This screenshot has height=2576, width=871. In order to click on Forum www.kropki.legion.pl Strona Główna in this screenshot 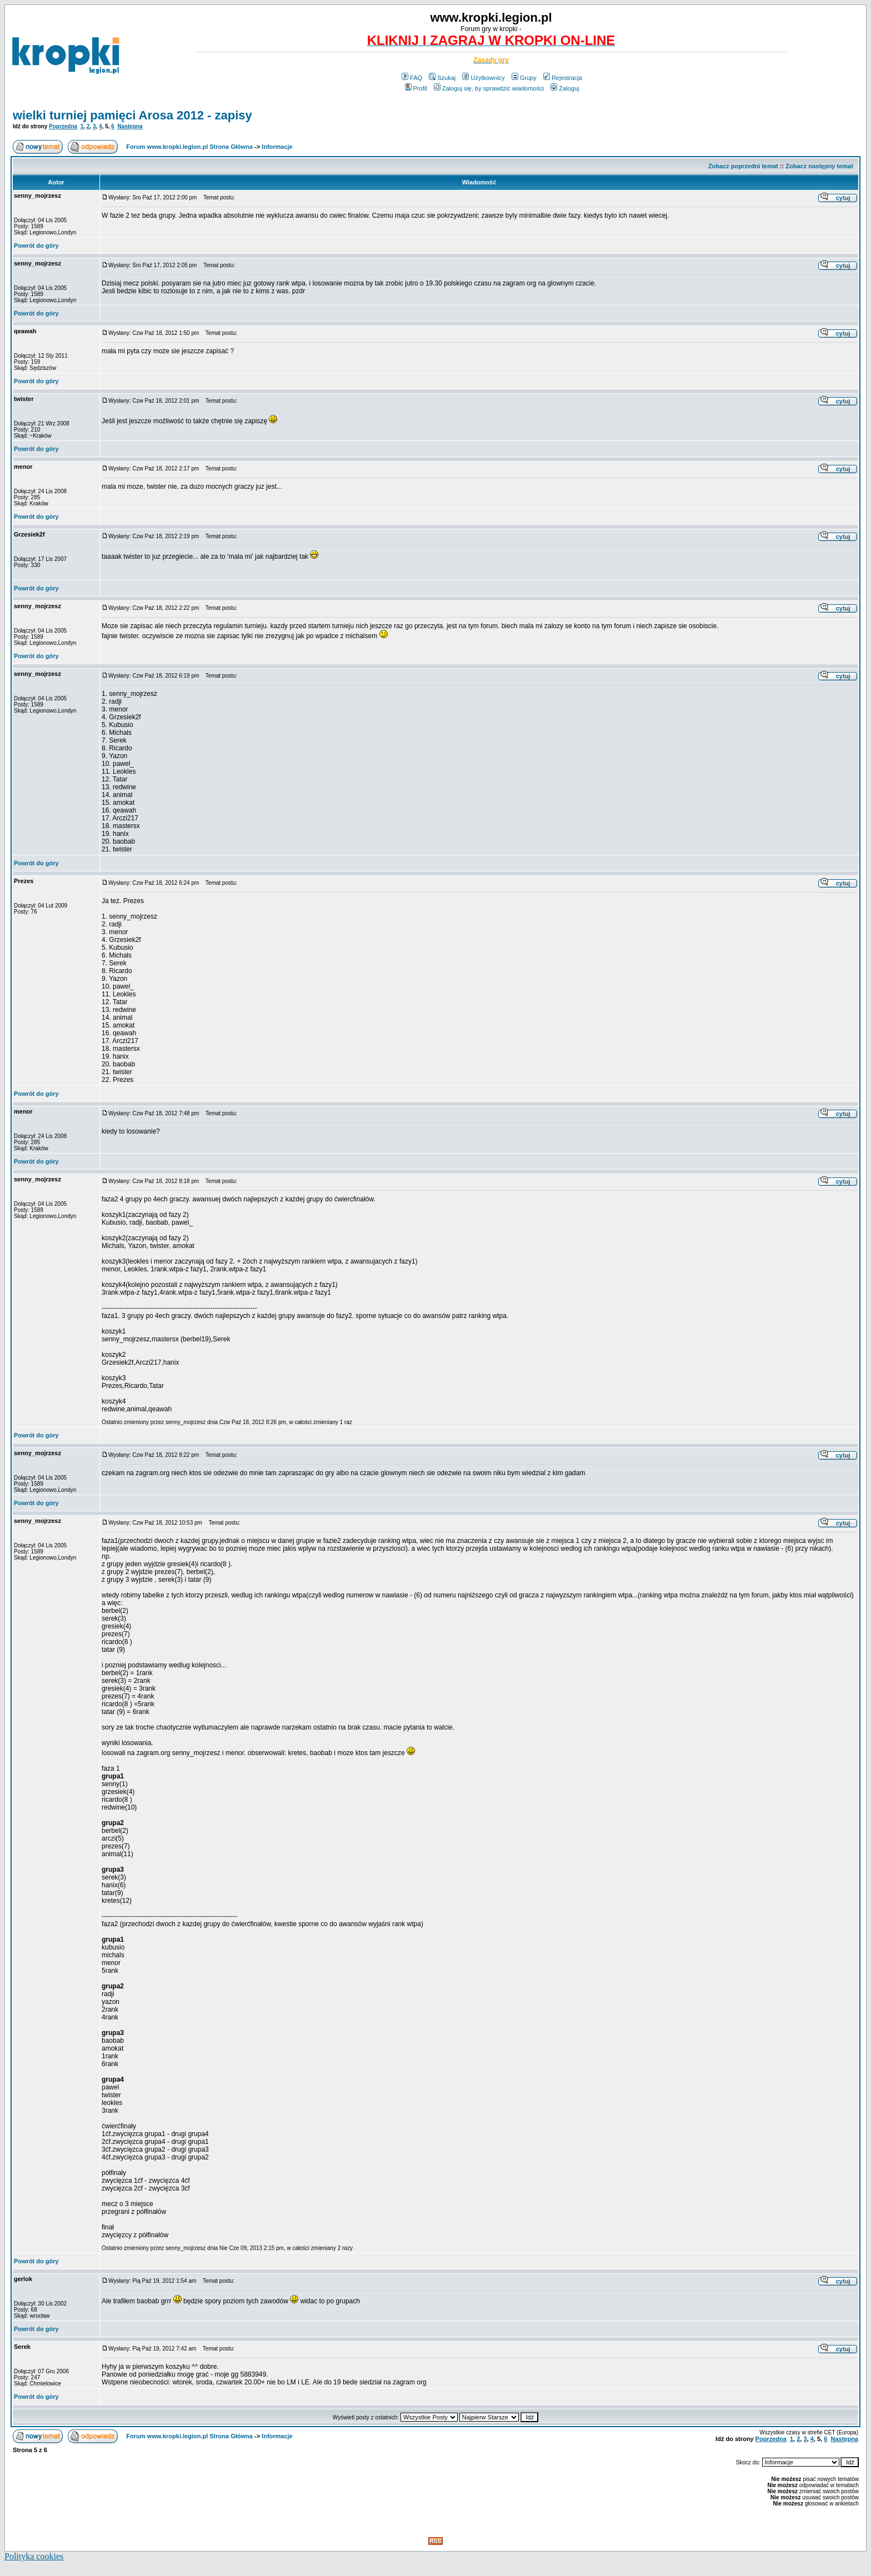, I will do `click(189, 146)`.